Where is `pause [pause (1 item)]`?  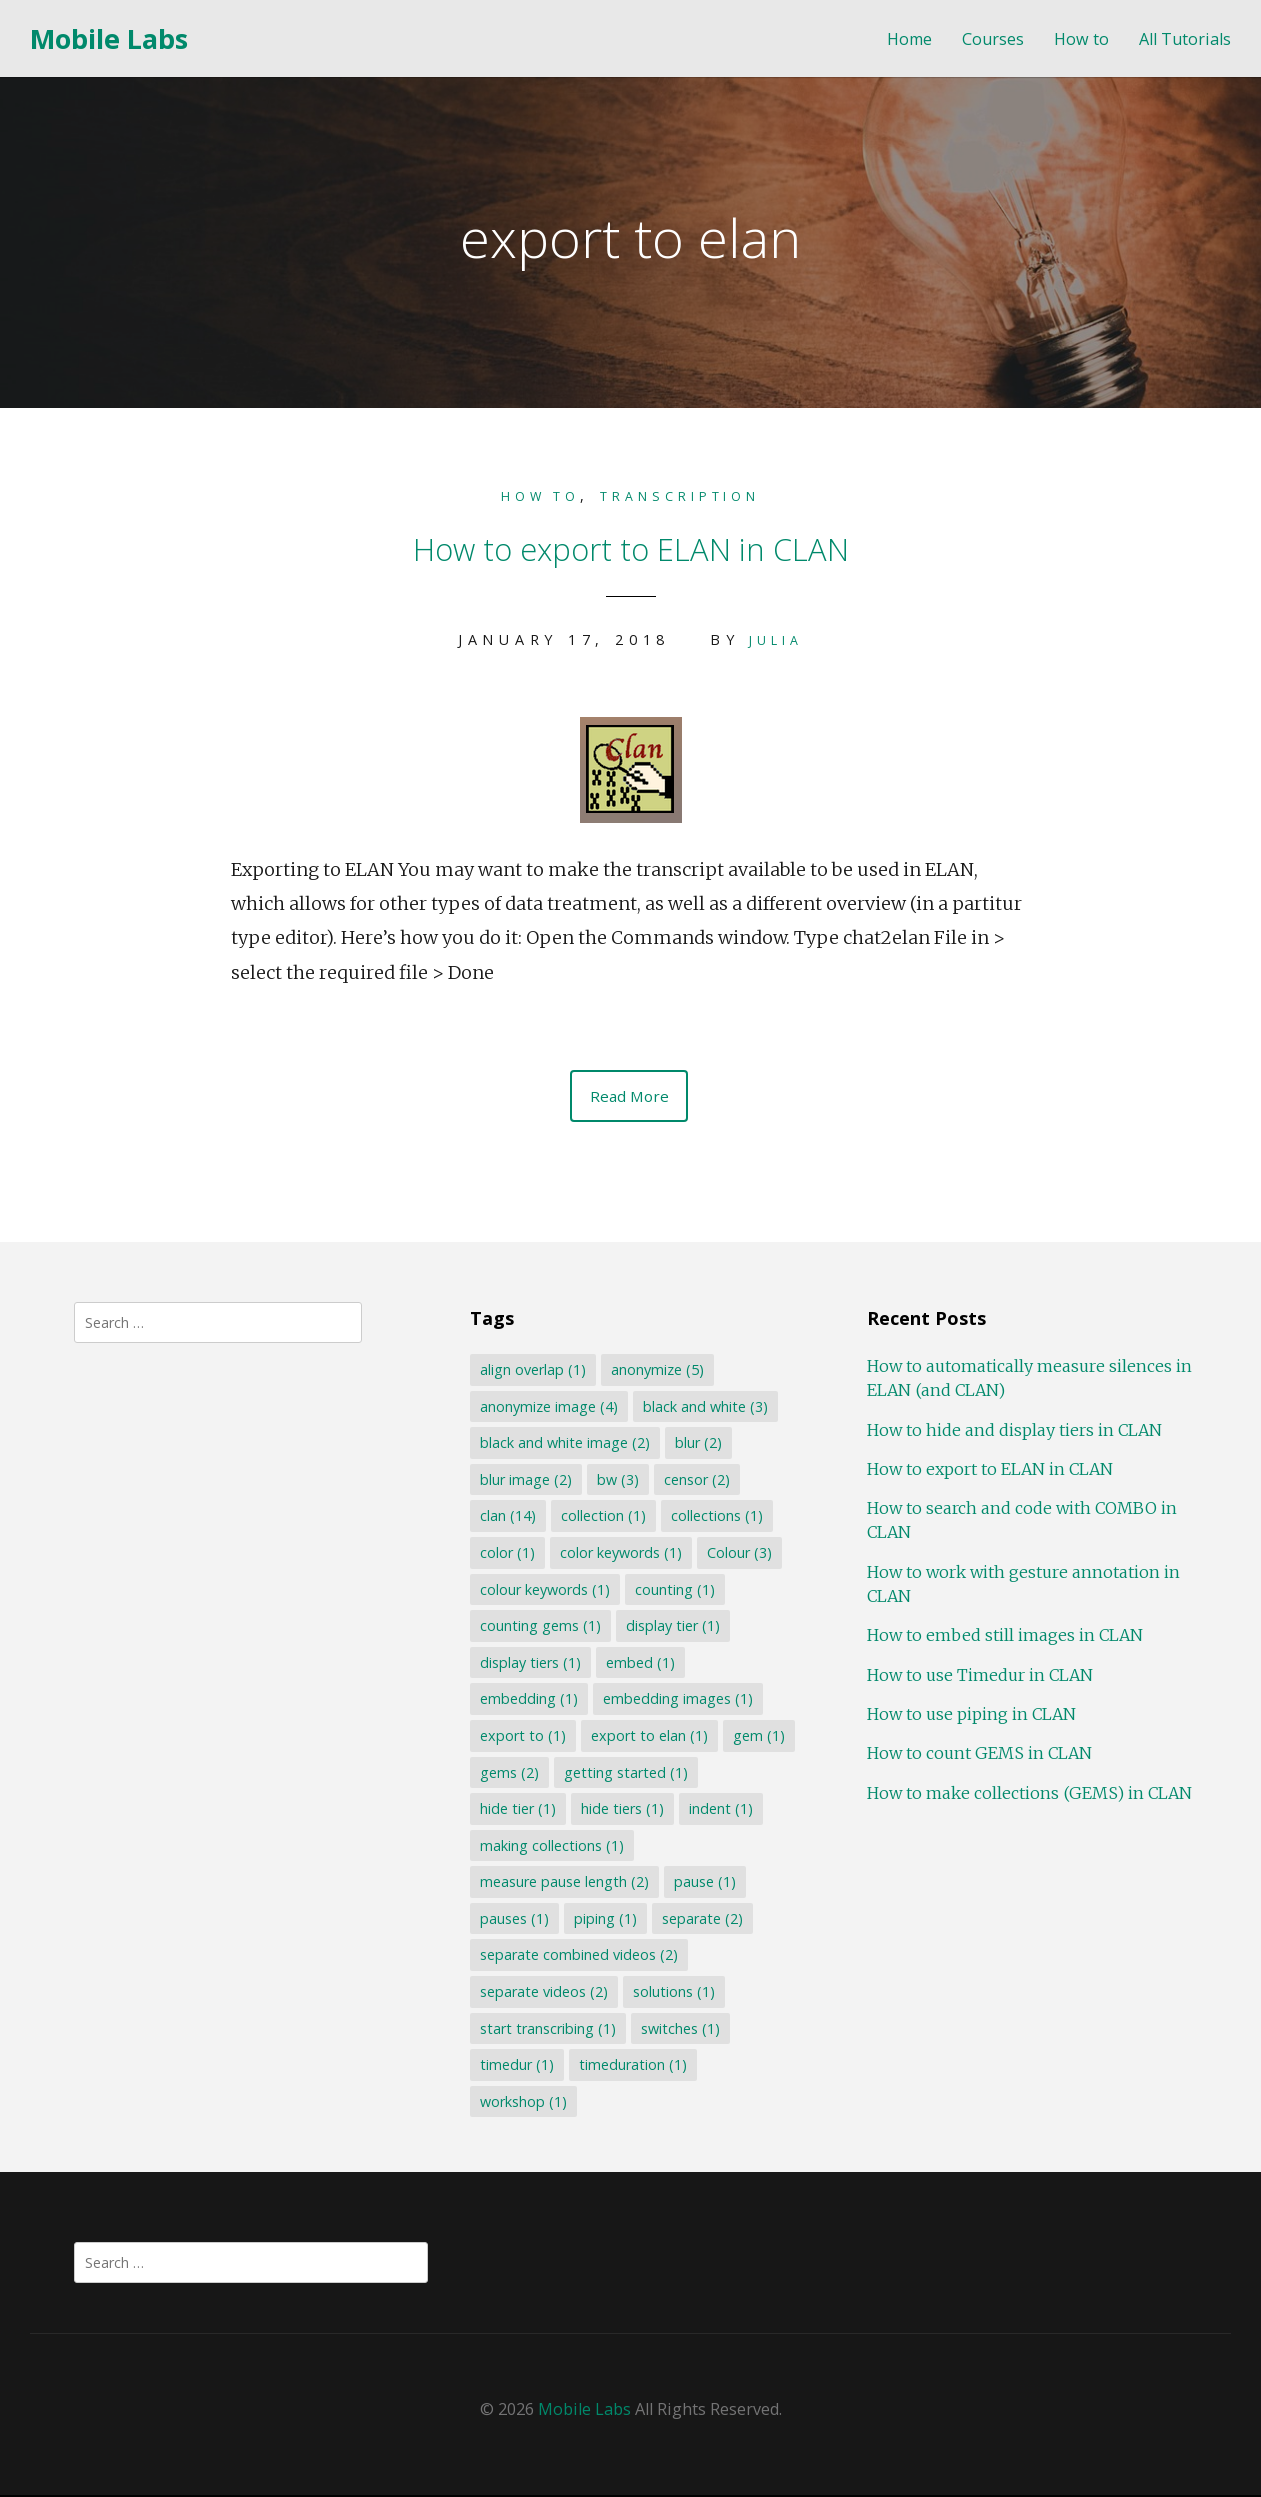 pause [pause (1 item)] is located at coordinates (705, 1883).